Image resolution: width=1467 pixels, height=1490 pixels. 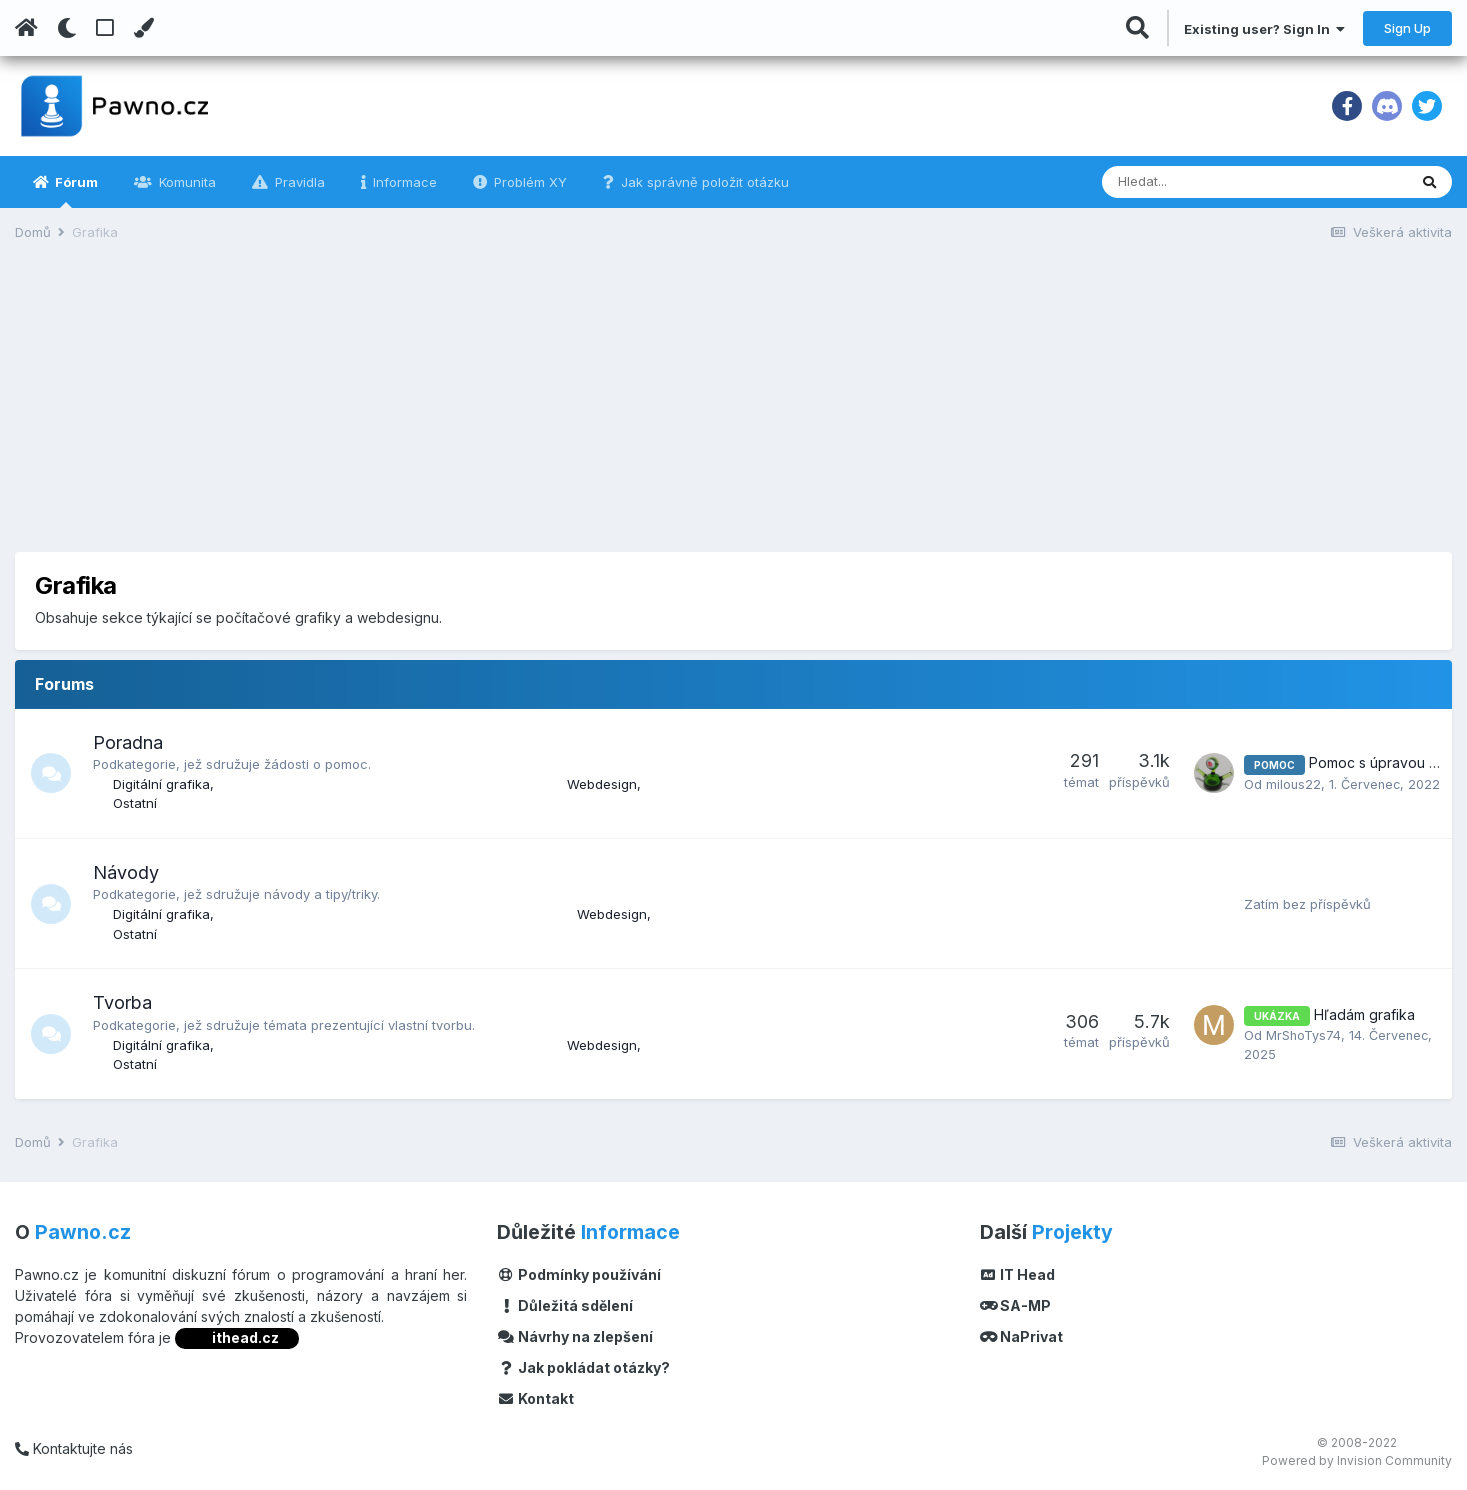 What do you see at coordinates (583, 1367) in the screenshot?
I see `Jak pokládat otázky?` at bounding box center [583, 1367].